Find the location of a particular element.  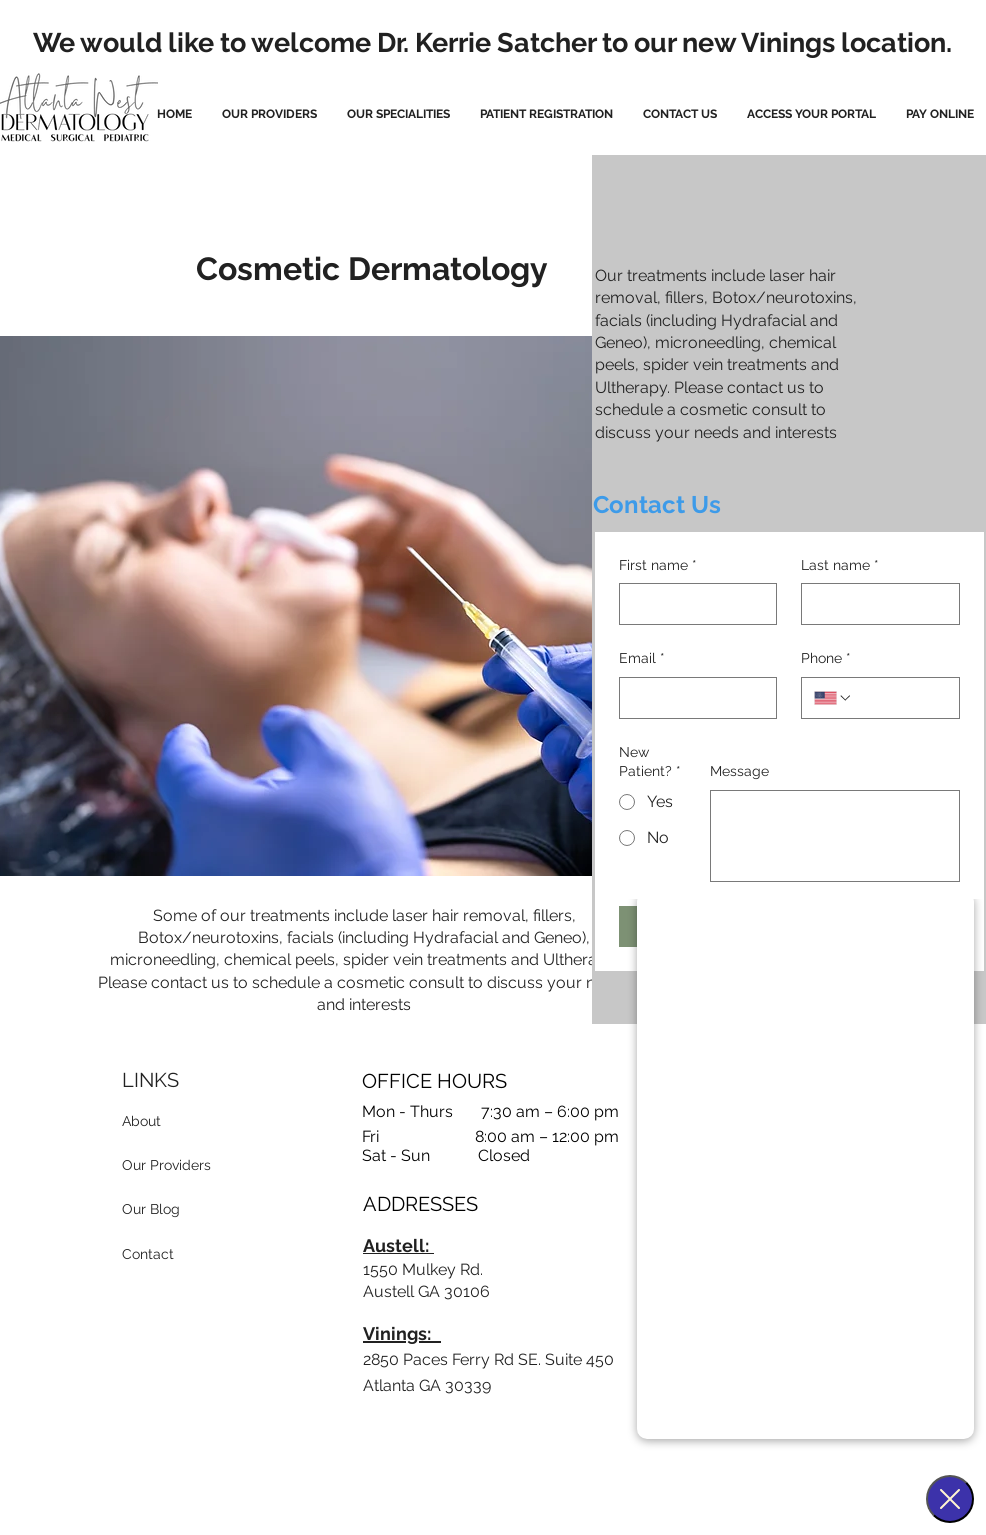

[First name] is located at coordinates (692, 604).